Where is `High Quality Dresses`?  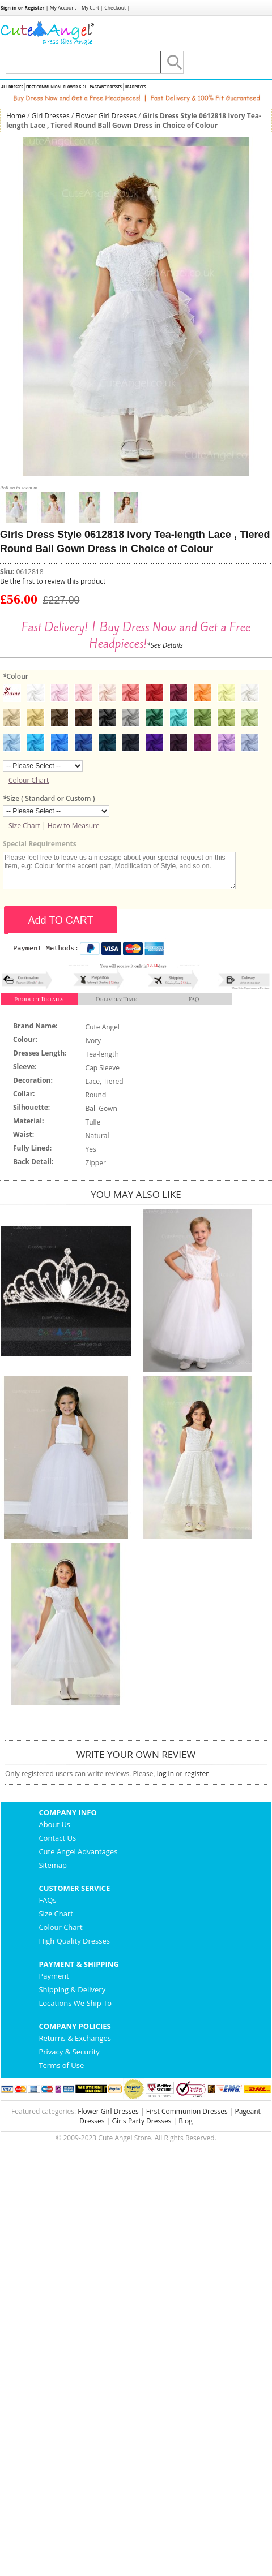 High Quality Dresses is located at coordinates (74, 1941).